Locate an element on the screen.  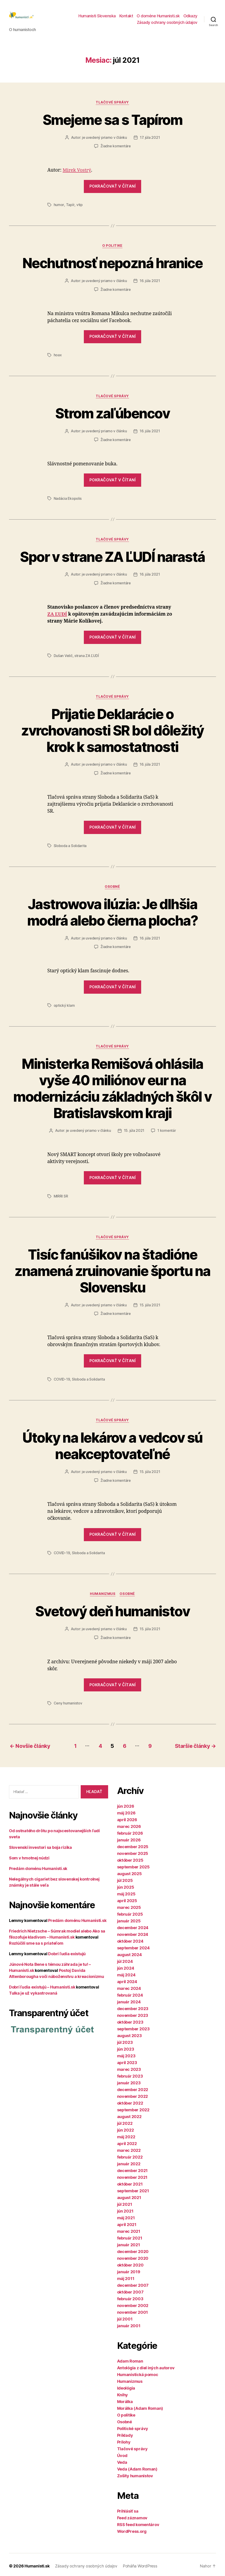
november 2021 is located at coordinates (132, 2174).